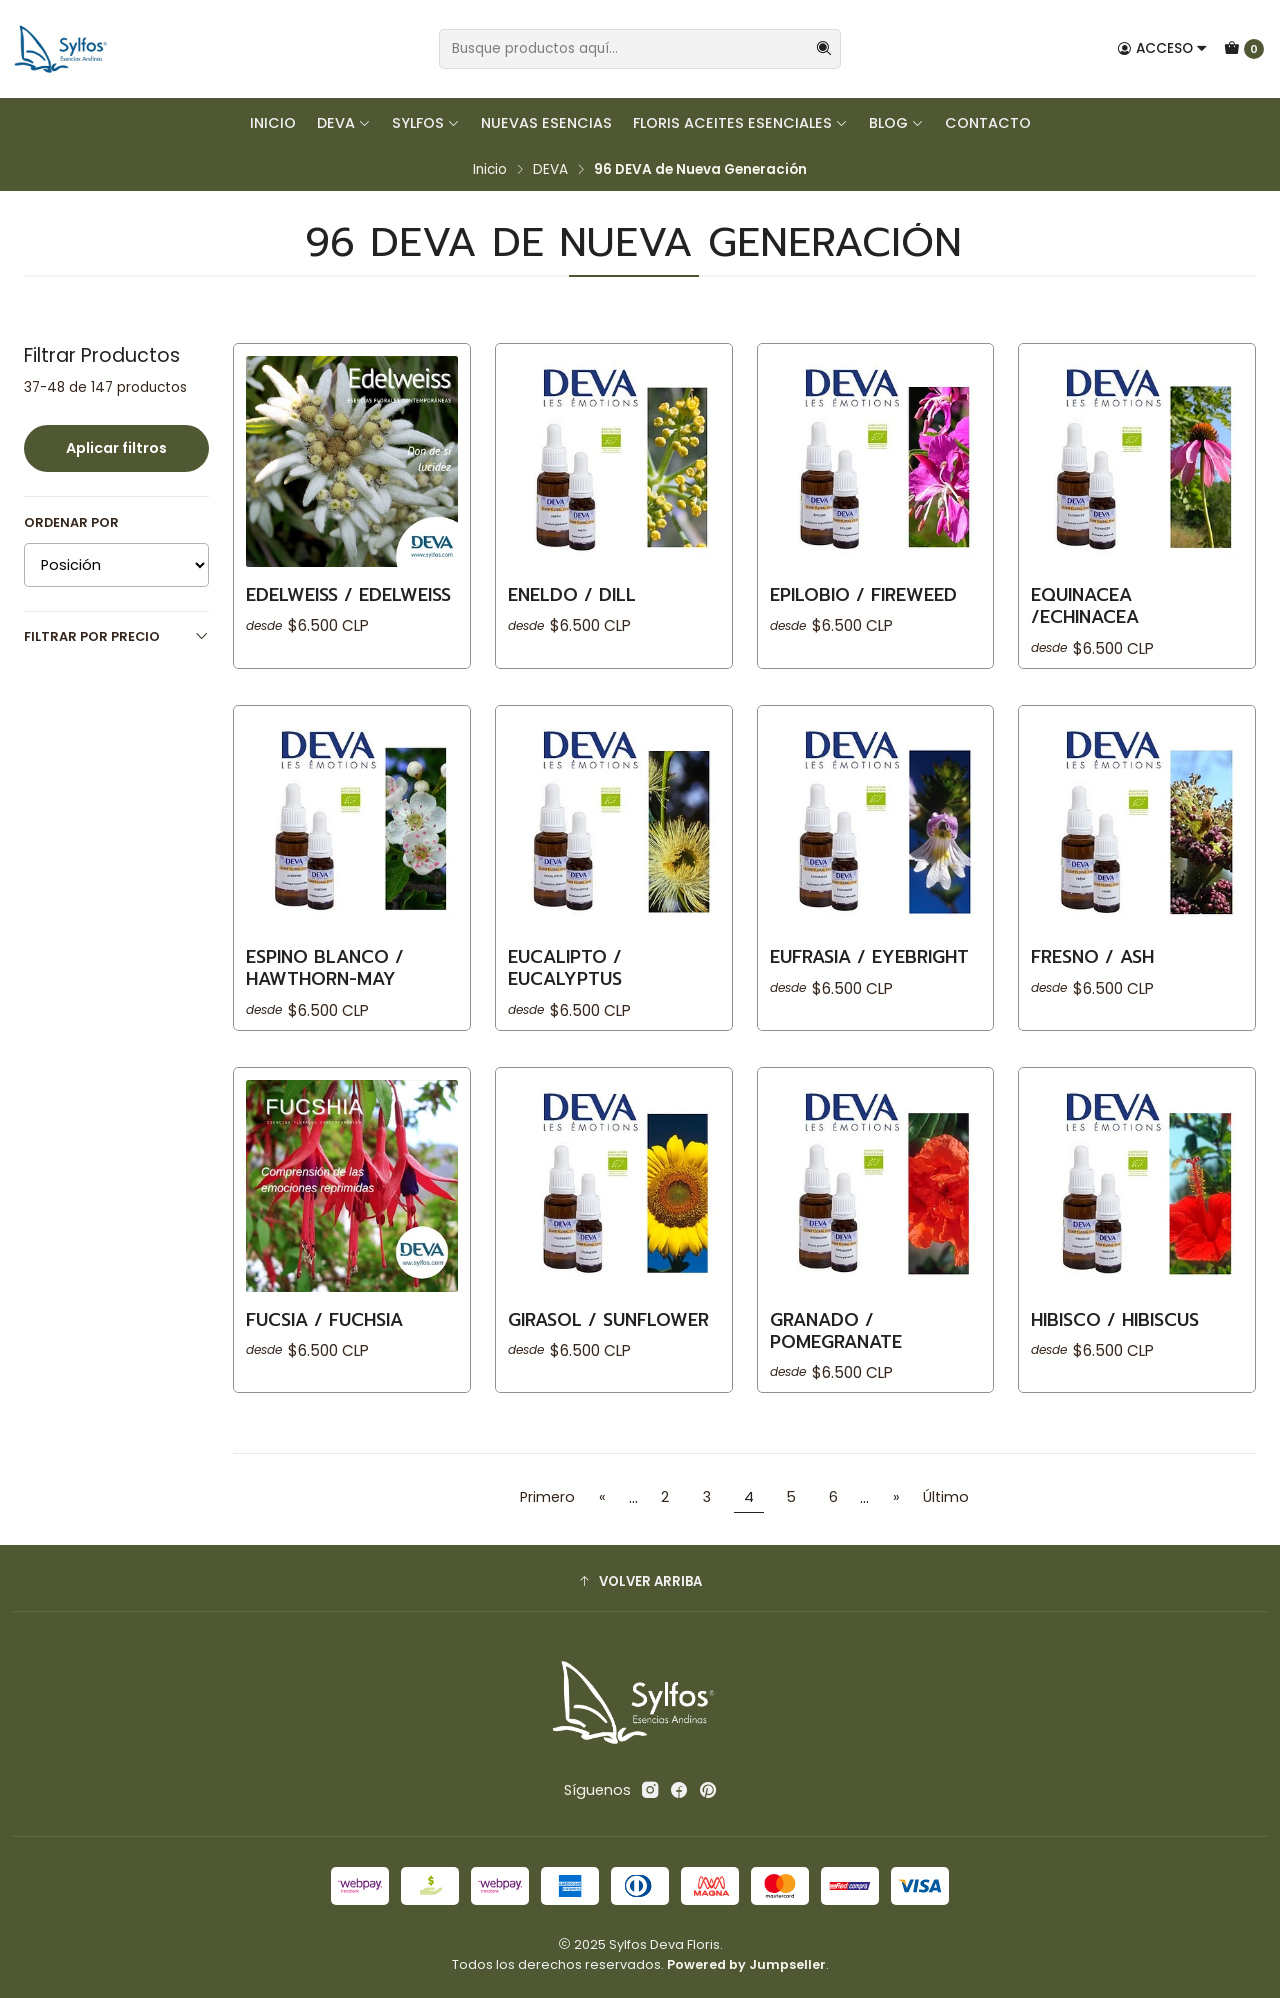 This screenshot has height=1998, width=1280. What do you see at coordinates (869, 973) in the screenshot?
I see `​EUFRASIA / Eyebright` at bounding box center [869, 973].